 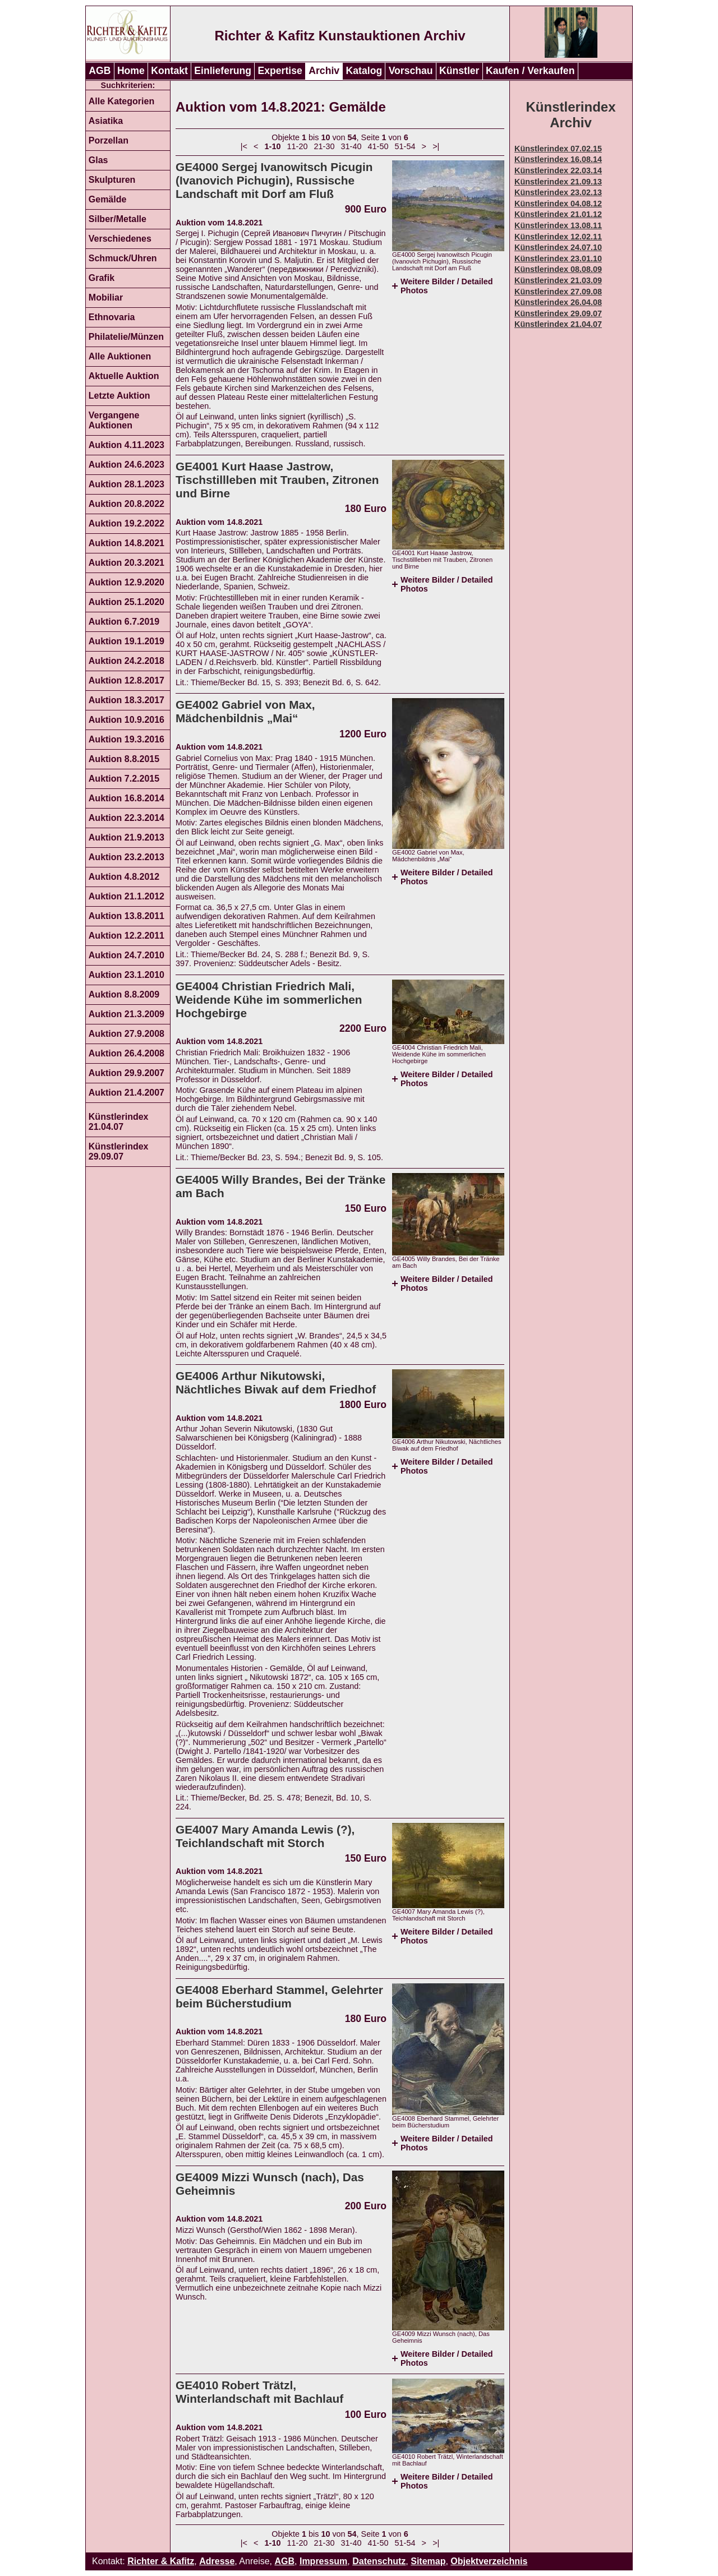 What do you see at coordinates (379, 2561) in the screenshot?
I see `Datenschutz` at bounding box center [379, 2561].